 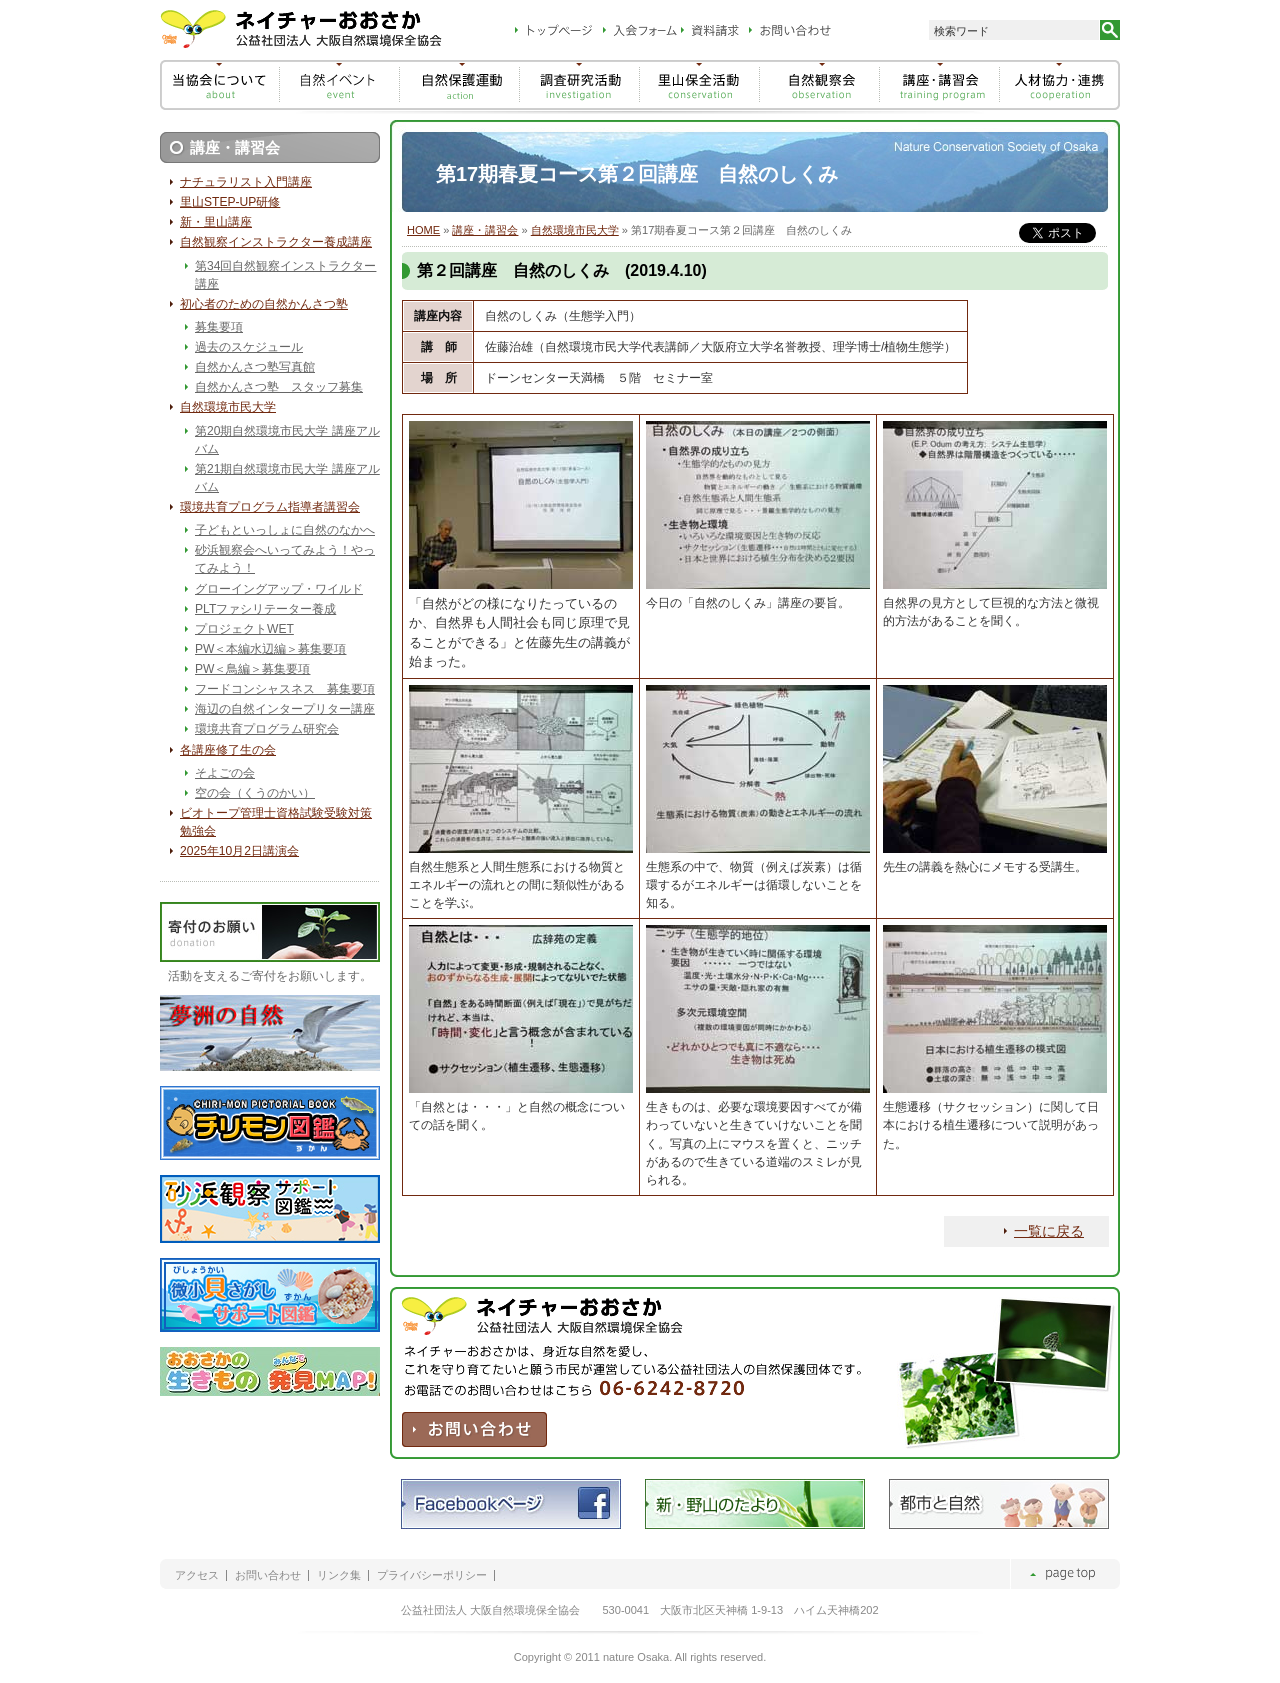 What do you see at coordinates (339, 1575) in the screenshot?
I see `リンク集` at bounding box center [339, 1575].